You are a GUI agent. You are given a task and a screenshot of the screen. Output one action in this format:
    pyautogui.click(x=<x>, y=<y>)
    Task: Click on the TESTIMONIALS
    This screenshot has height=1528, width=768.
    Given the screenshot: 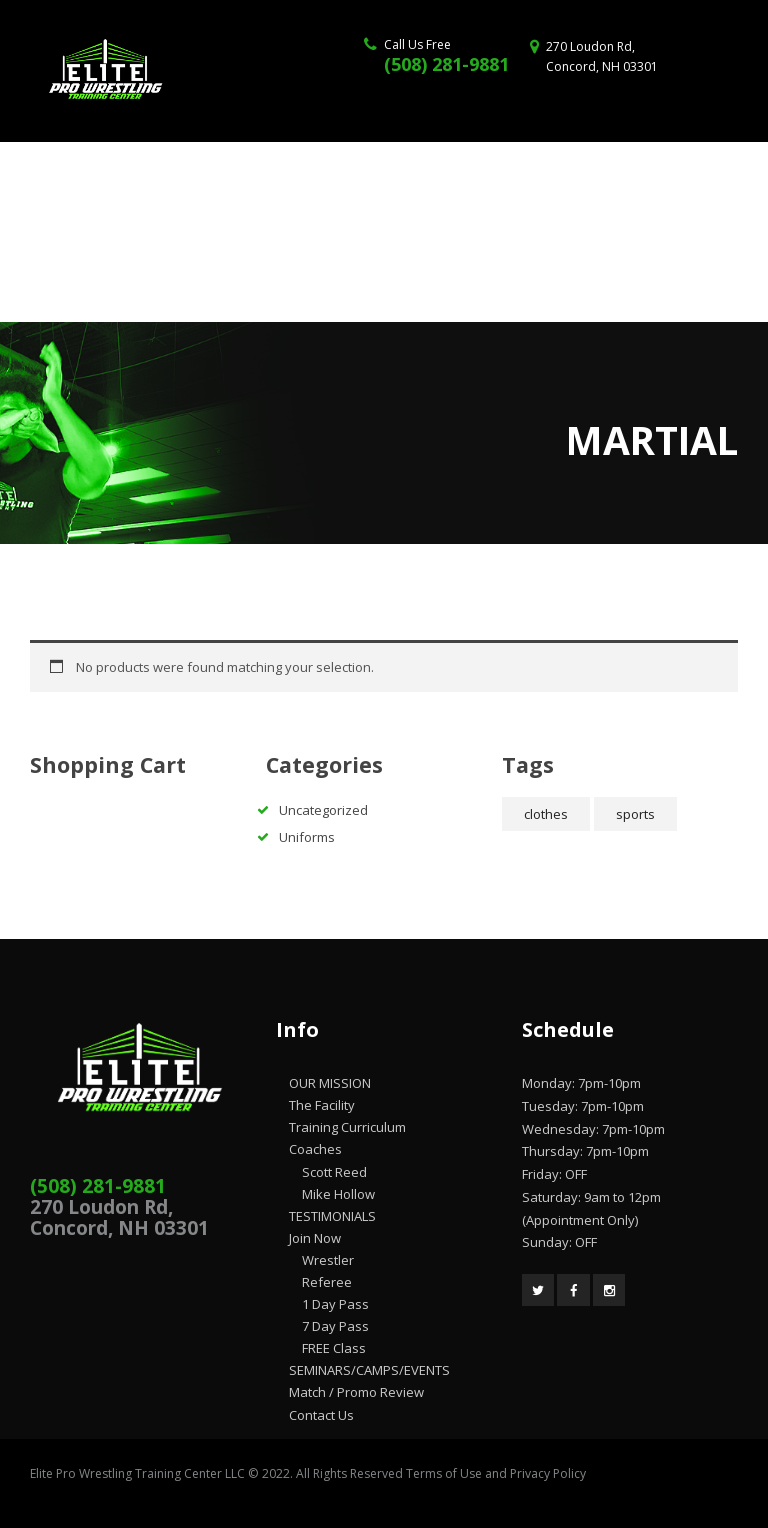 What is the action you would take?
    pyautogui.click(x=332, y=1216)
    